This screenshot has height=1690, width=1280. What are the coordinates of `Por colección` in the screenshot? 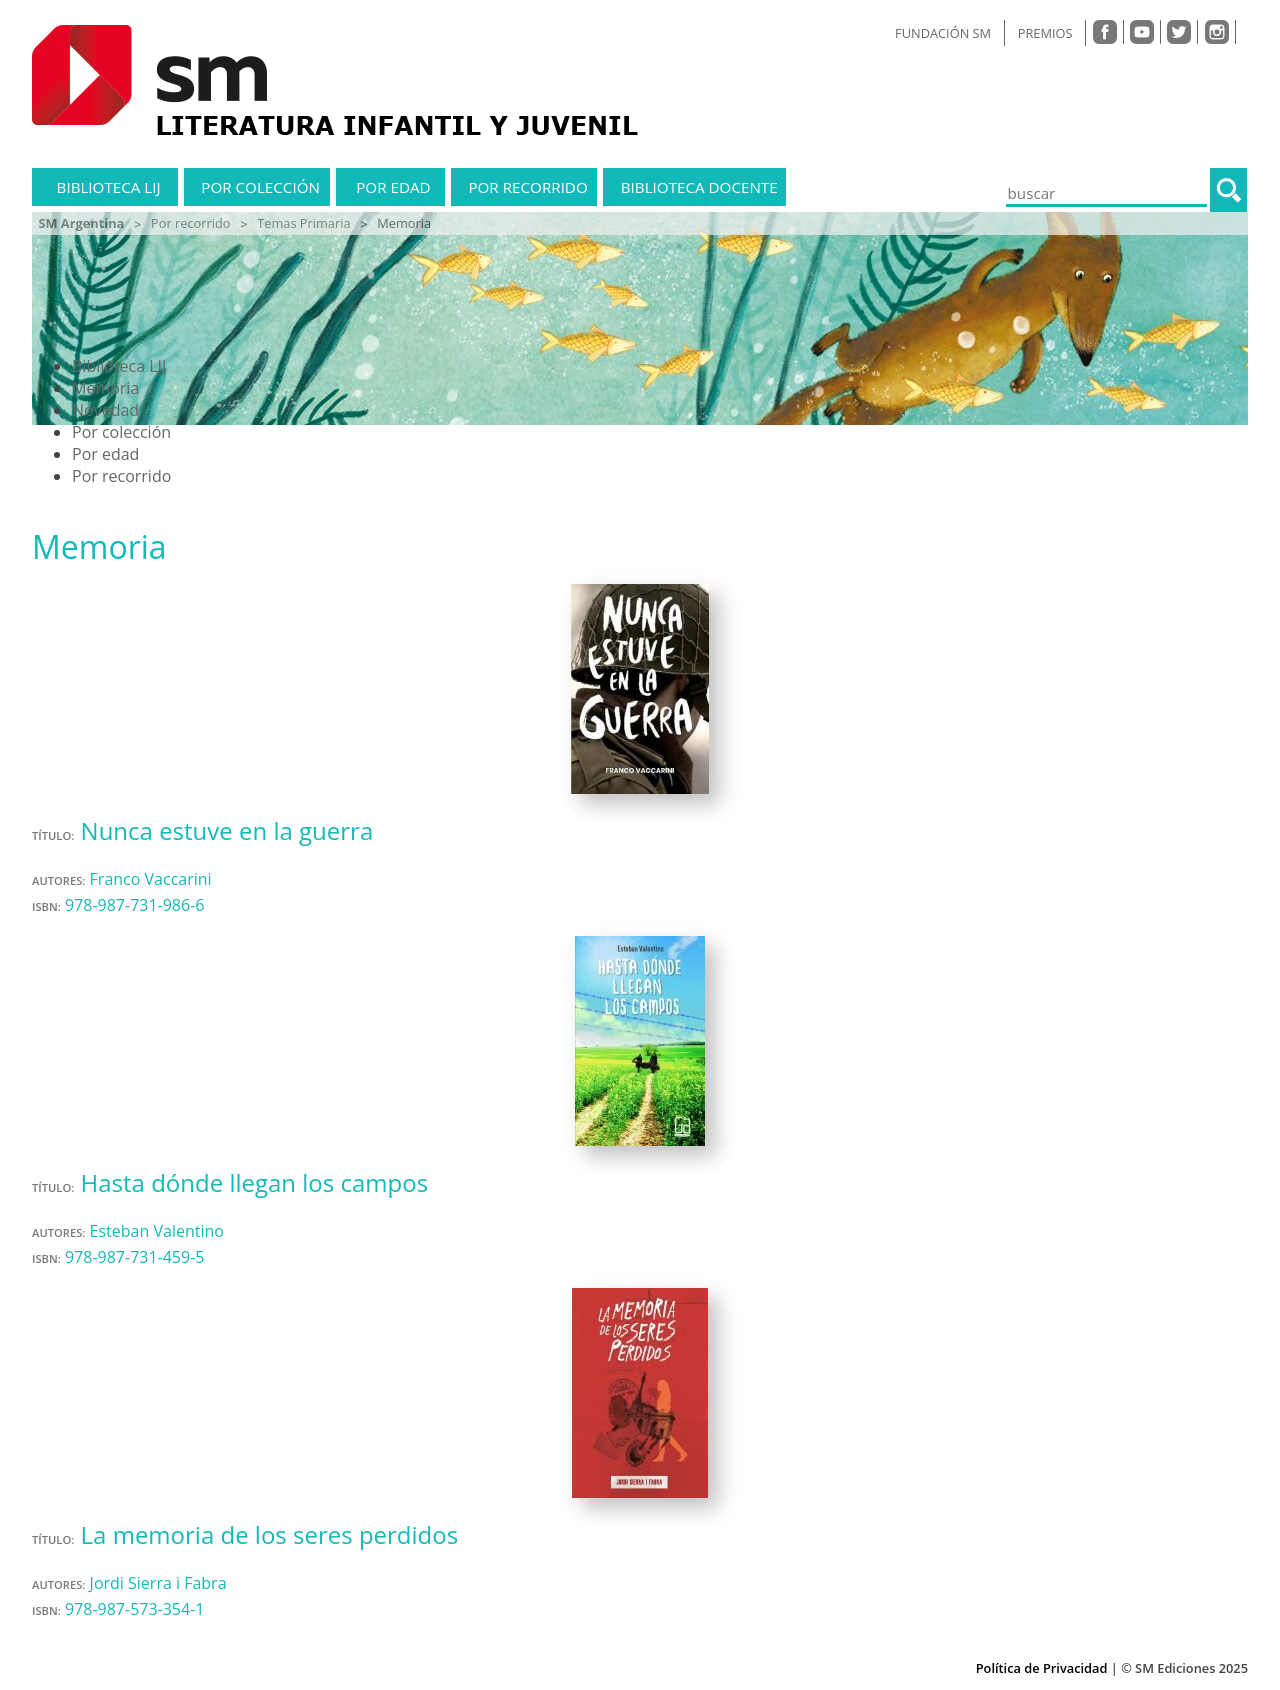 It's located at (260, 187).